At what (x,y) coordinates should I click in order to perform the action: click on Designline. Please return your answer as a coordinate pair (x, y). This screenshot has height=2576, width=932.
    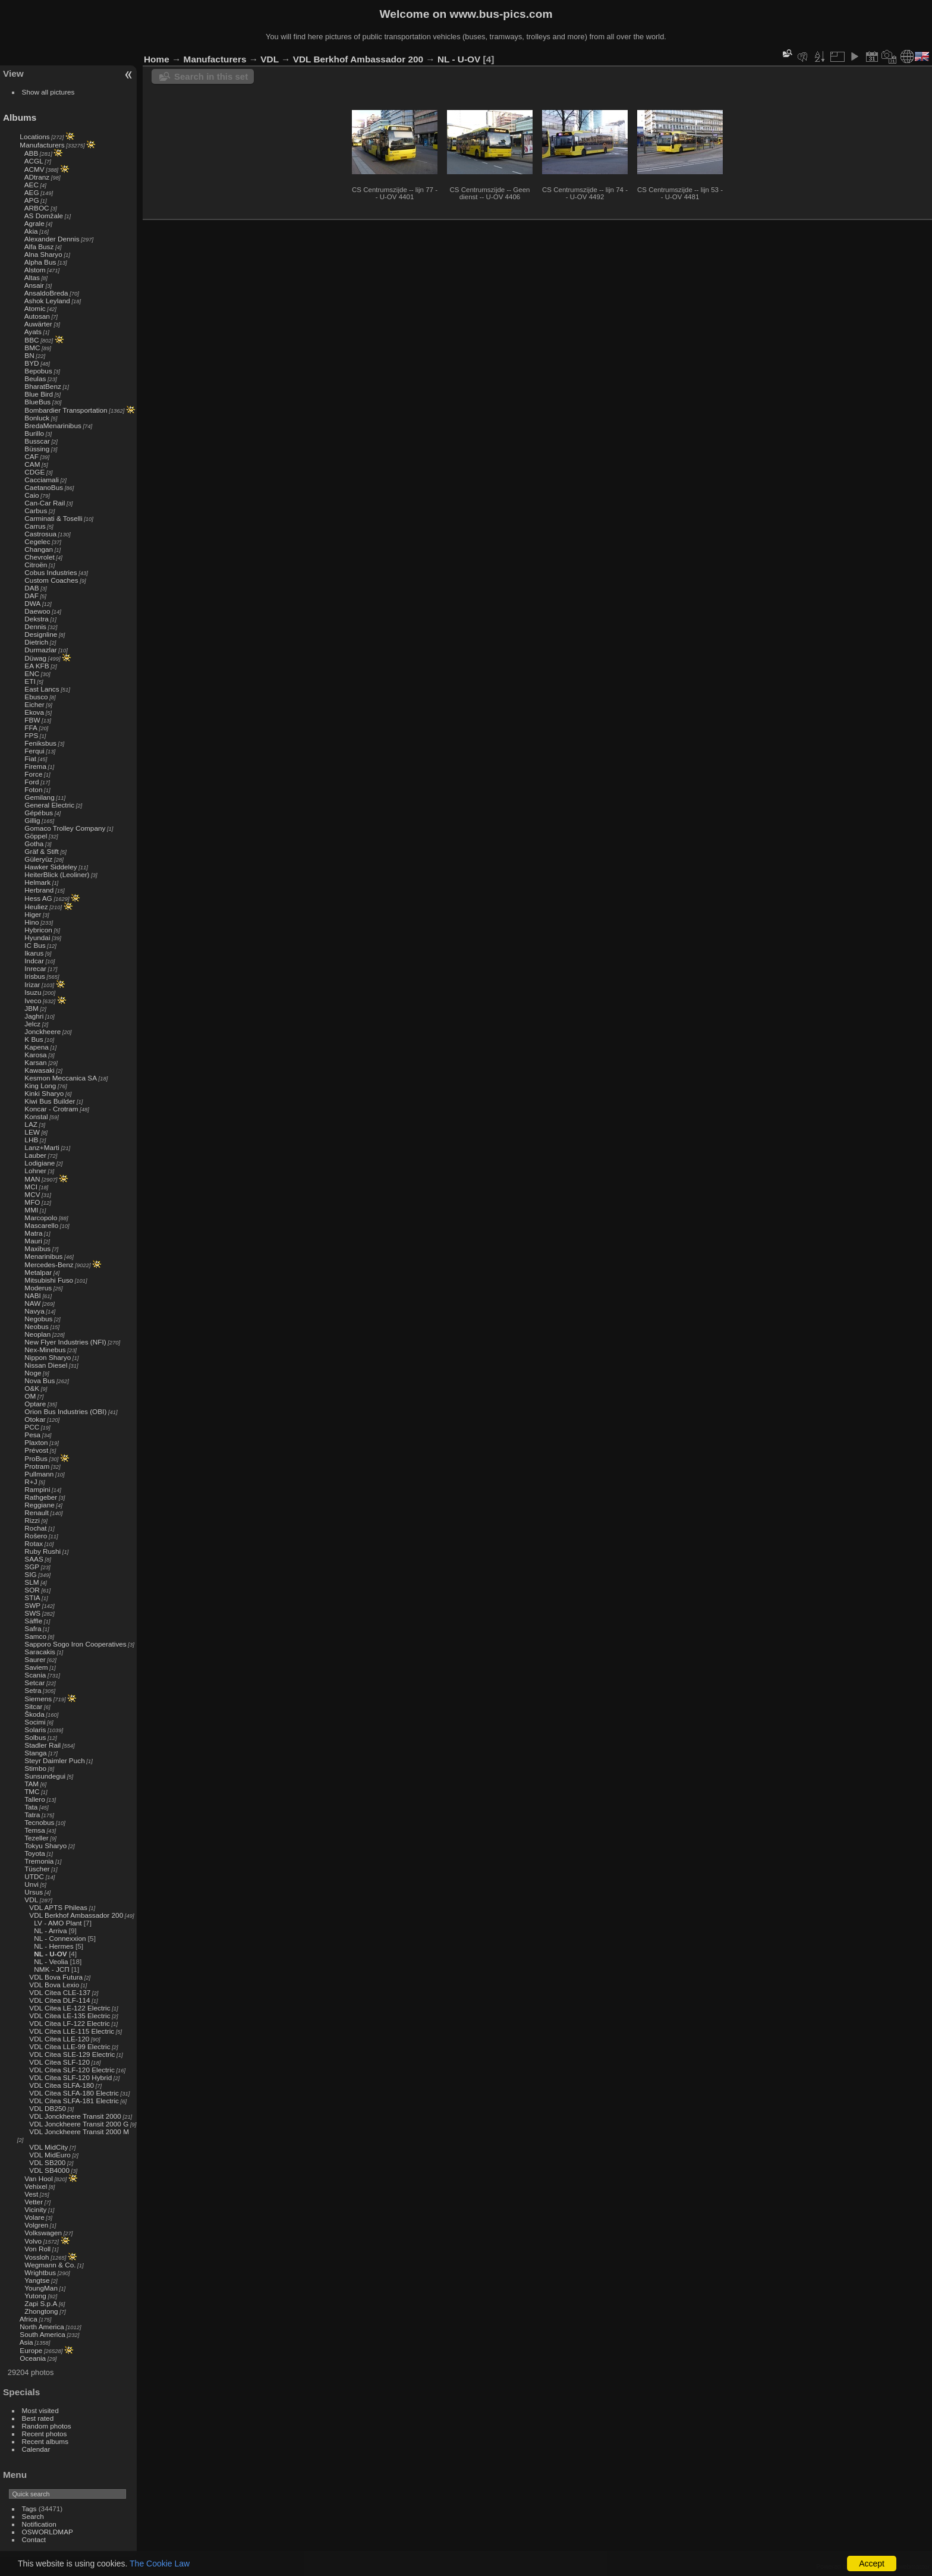
    Looking at the image, I should click on (40, 634).